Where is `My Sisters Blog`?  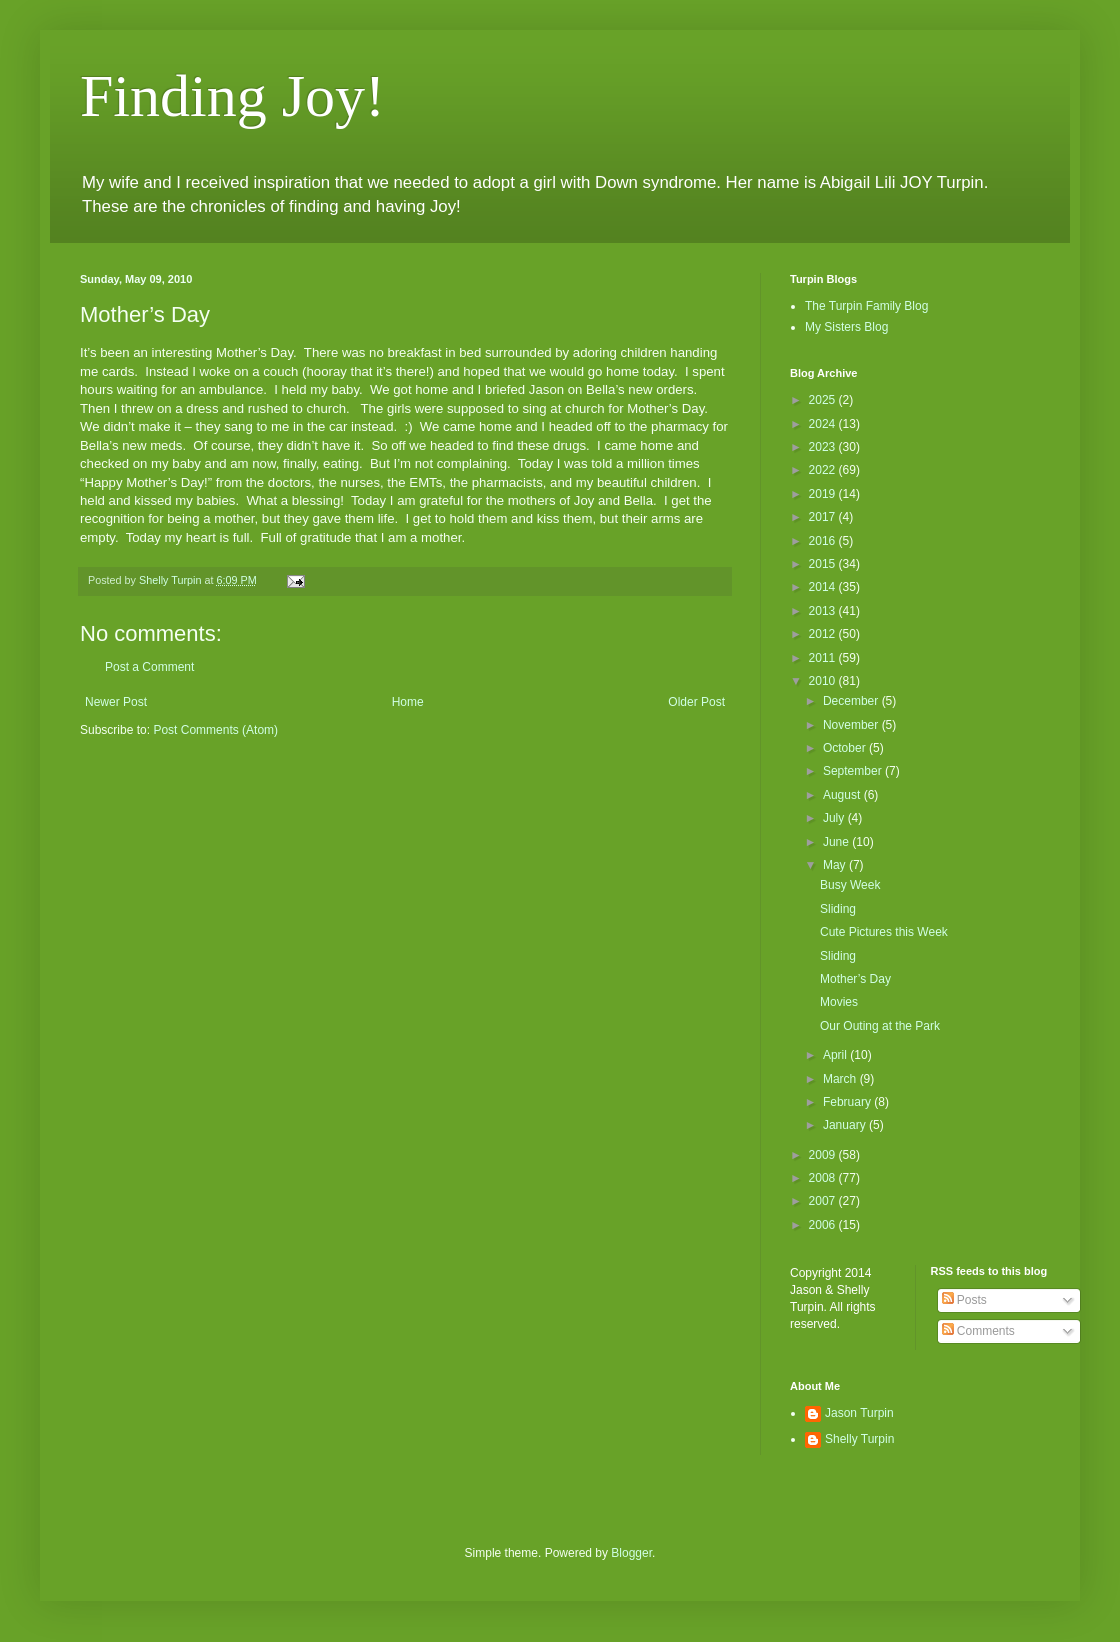 My Sisters Blog is located at coordinates (846, 327).